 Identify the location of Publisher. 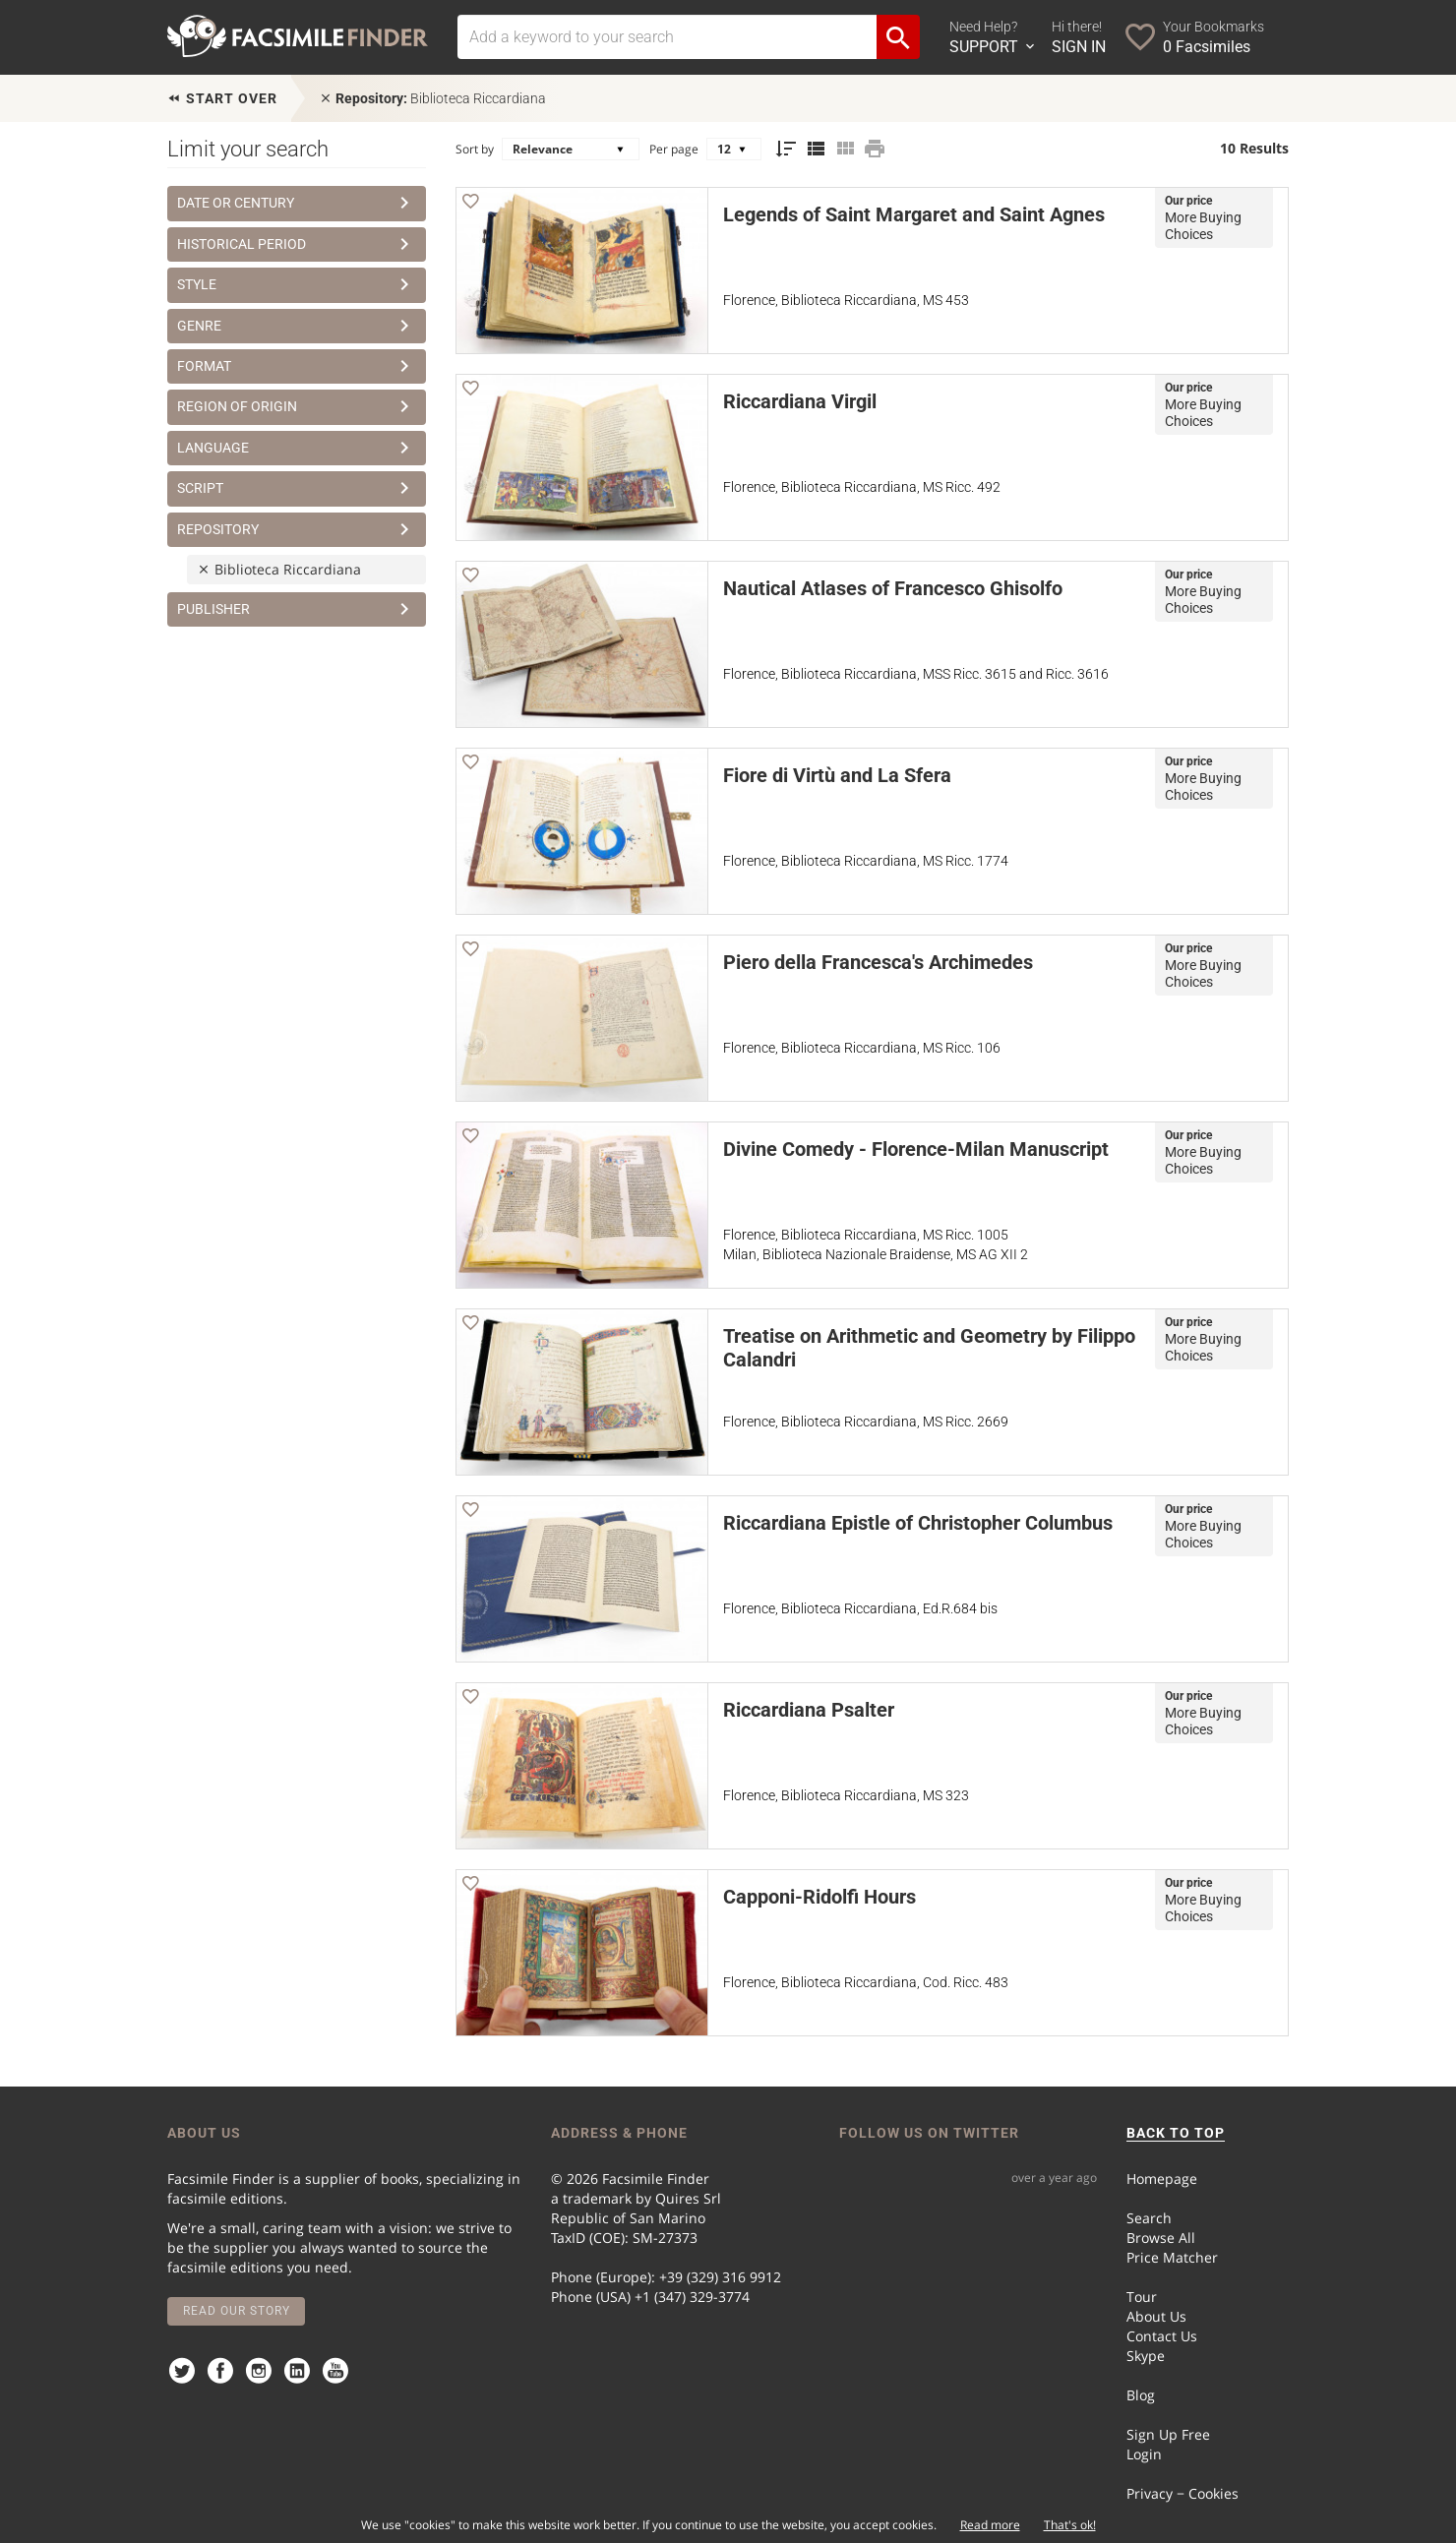
(296, 609).